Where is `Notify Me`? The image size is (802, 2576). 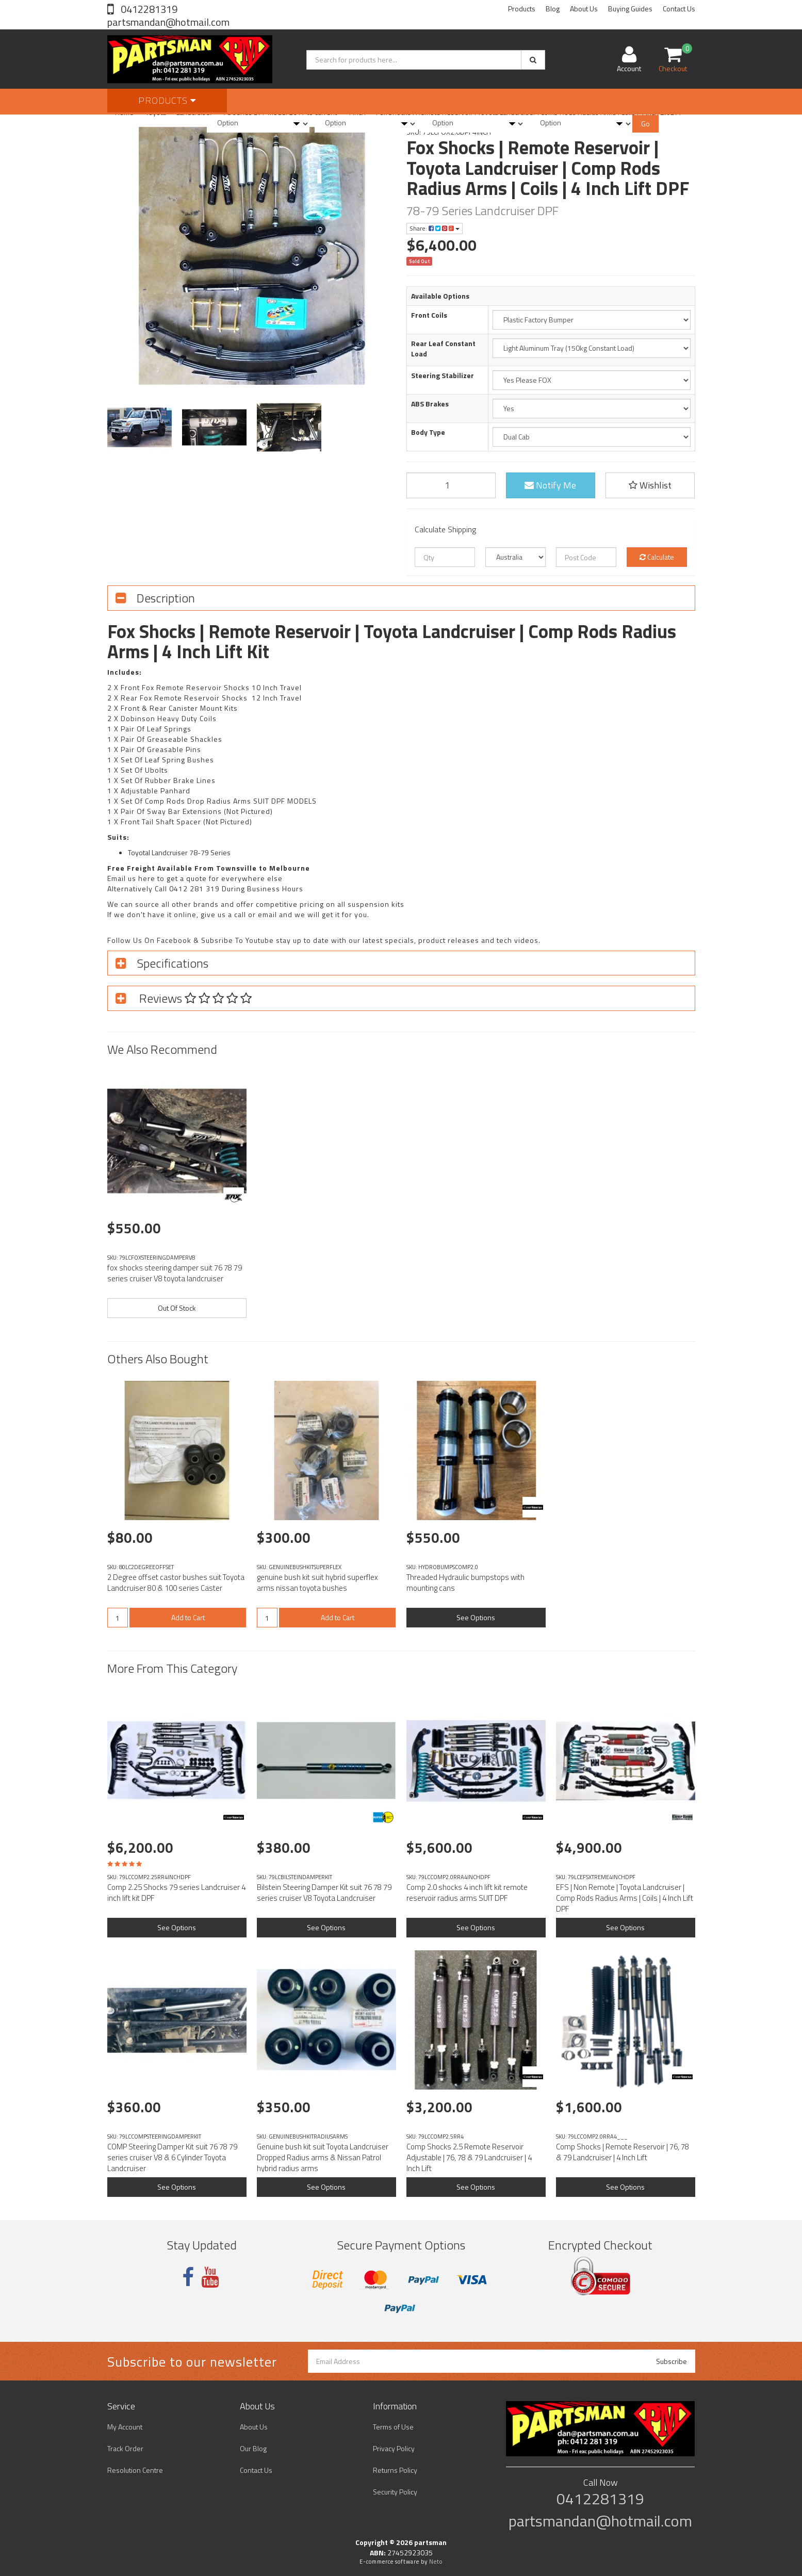
Notify Me is located at coordinates (550, 485).